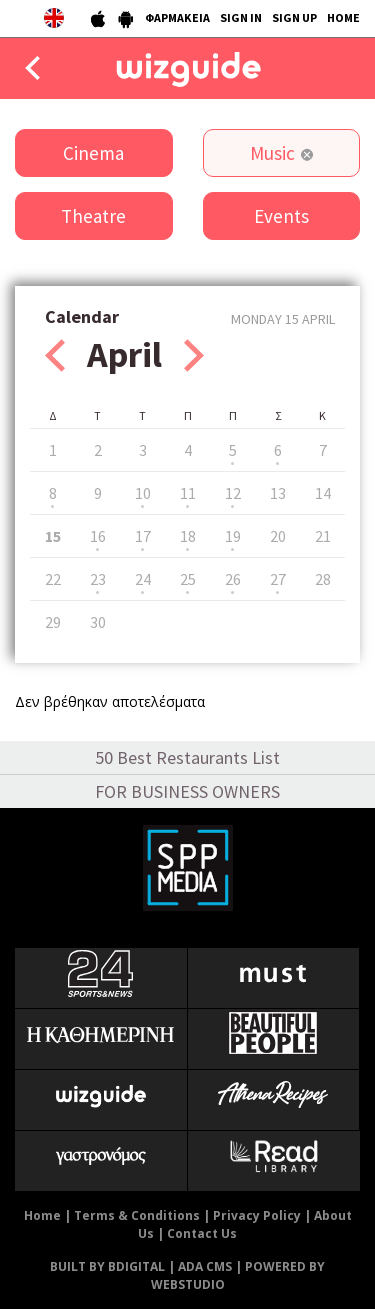  What do you see at coordinates (177, 17) in the screenshot?
I see `ΦΑΡΜΑΚΕΙΑ` at bounding box center [177, 17].